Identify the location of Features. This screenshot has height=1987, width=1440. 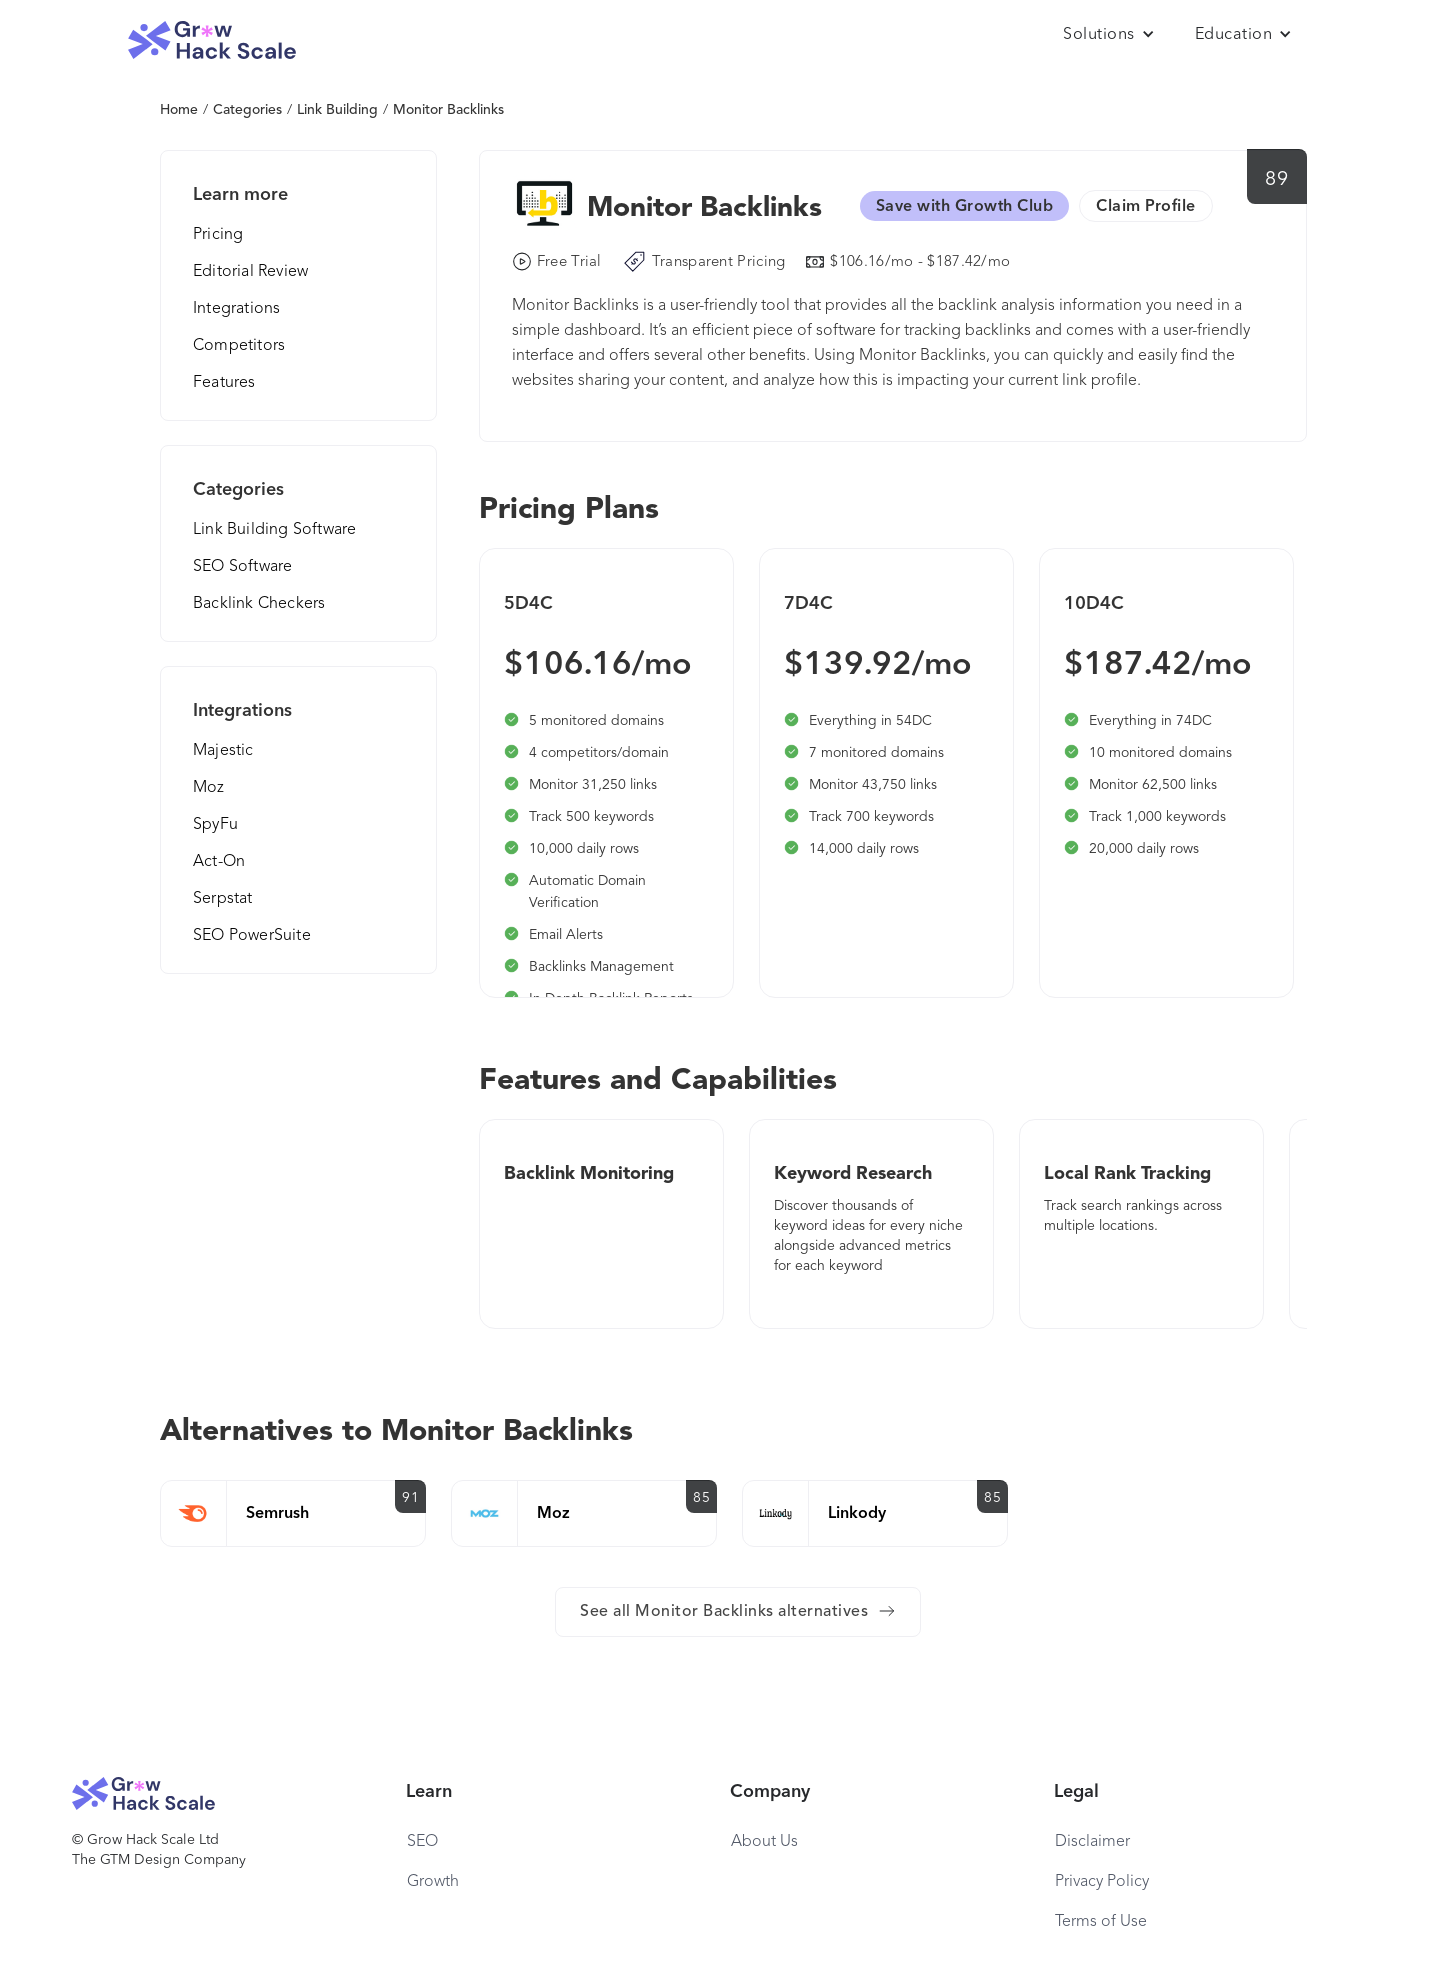
(224, 383).